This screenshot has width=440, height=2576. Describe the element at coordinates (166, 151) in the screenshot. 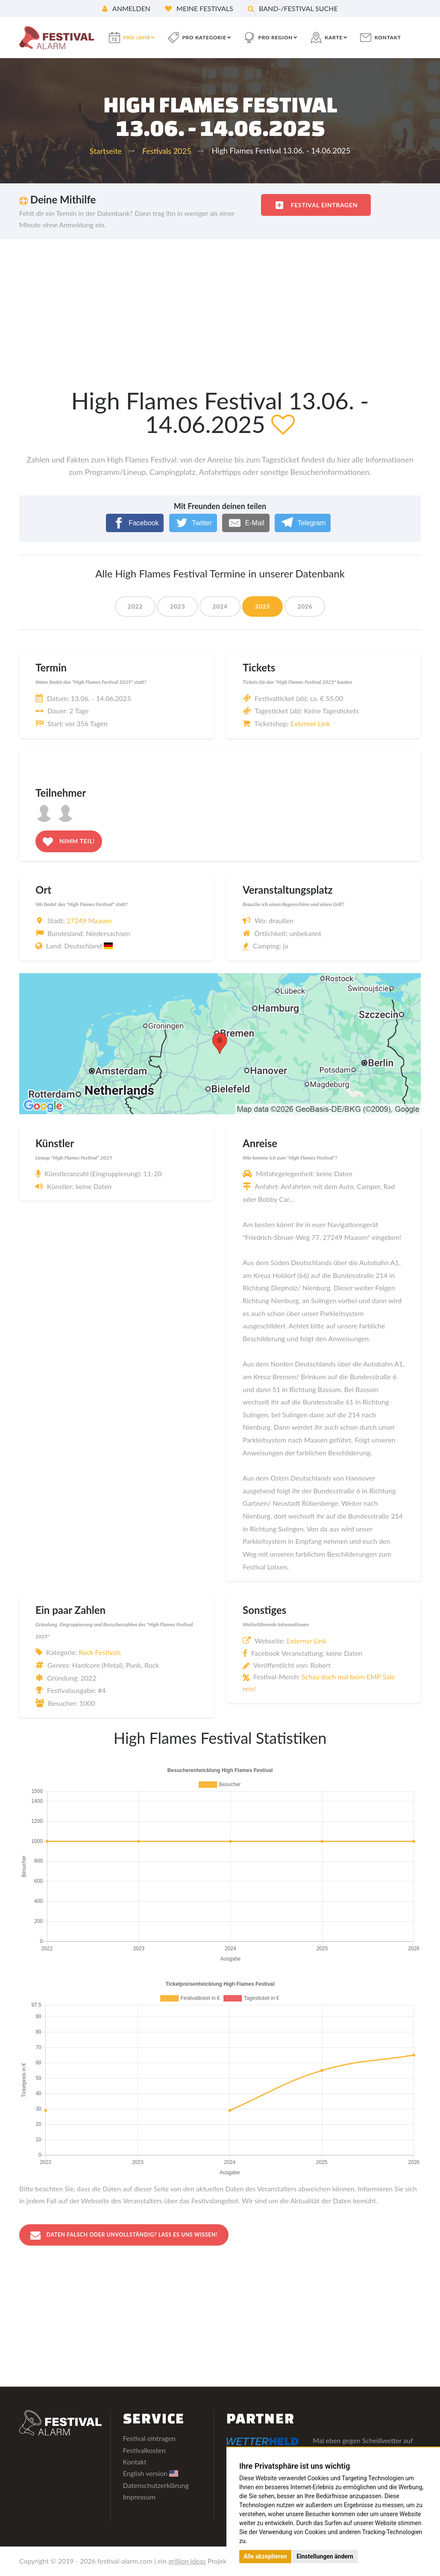

I see `Festivals 2025` at that location.